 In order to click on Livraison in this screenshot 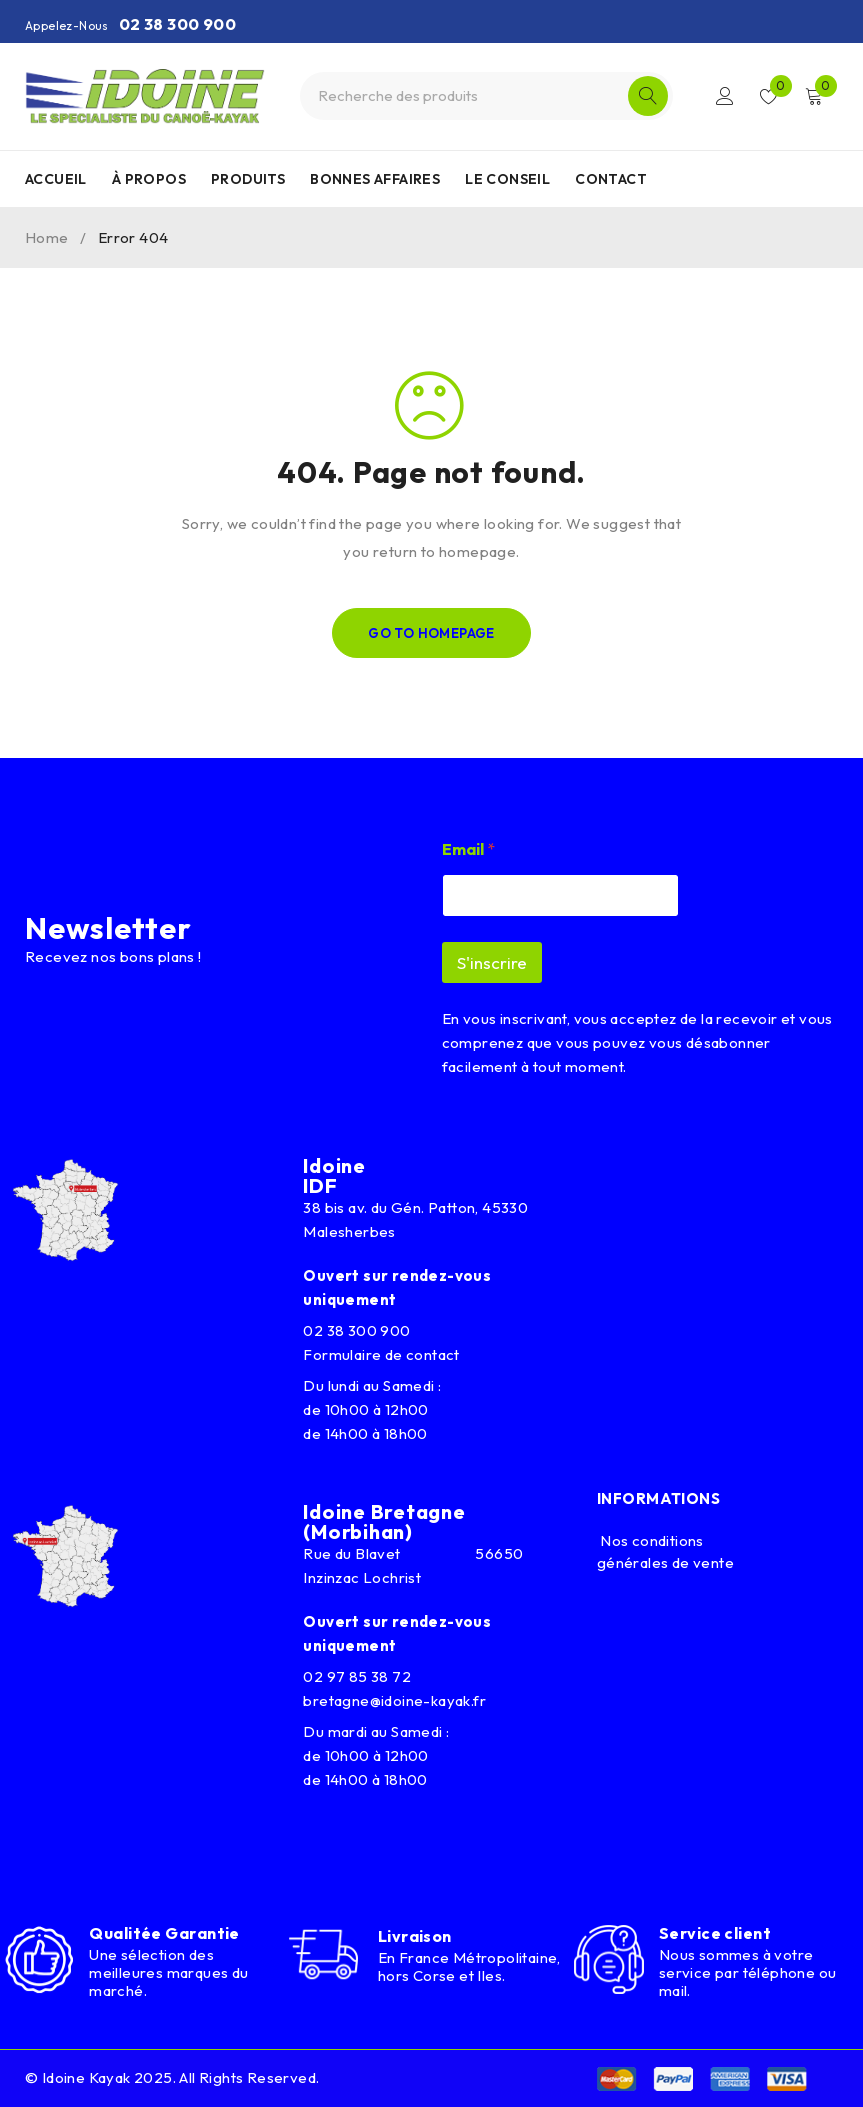, I will do `click(415, 1936)`.